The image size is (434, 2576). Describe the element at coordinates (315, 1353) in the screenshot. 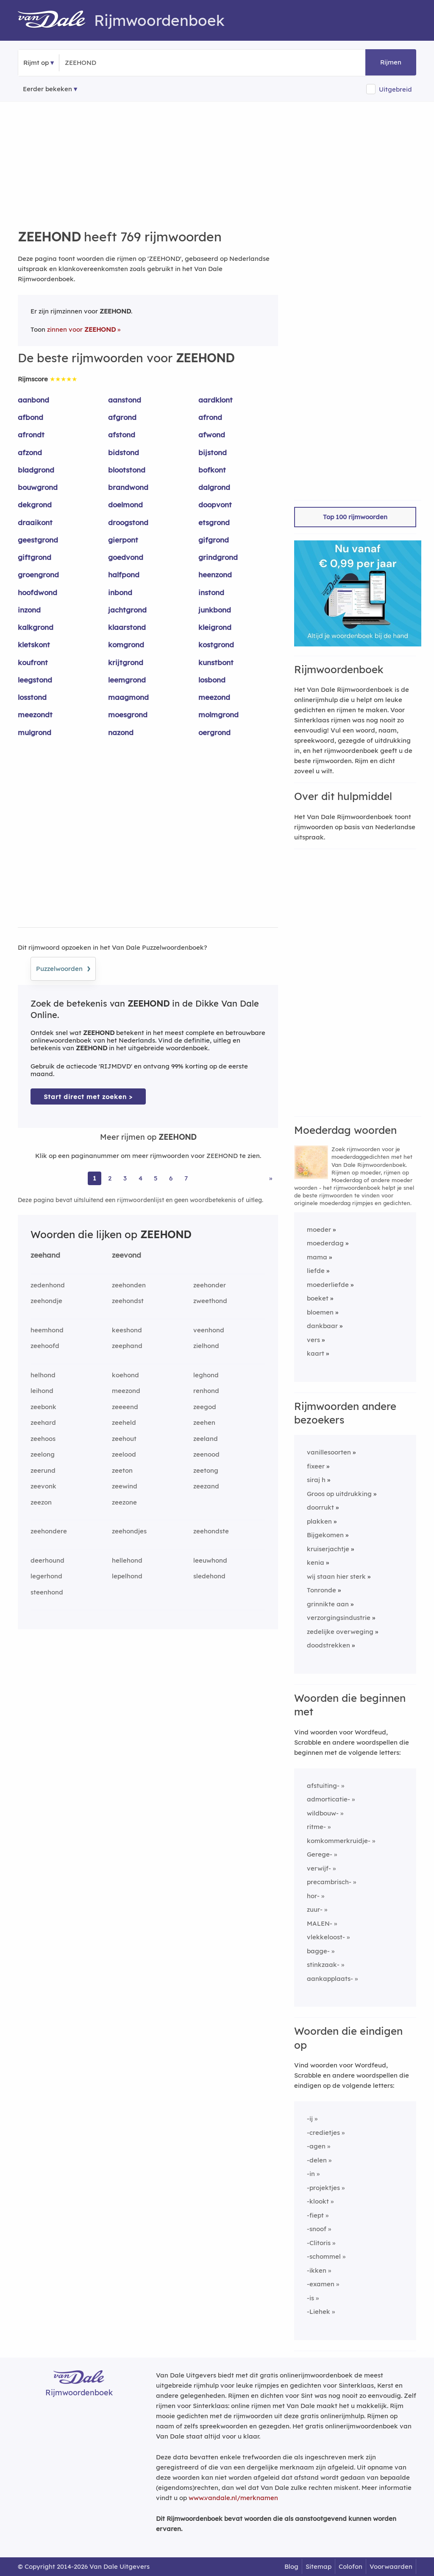

I see `kaart [Rijmwoord: kaart]` at that location.